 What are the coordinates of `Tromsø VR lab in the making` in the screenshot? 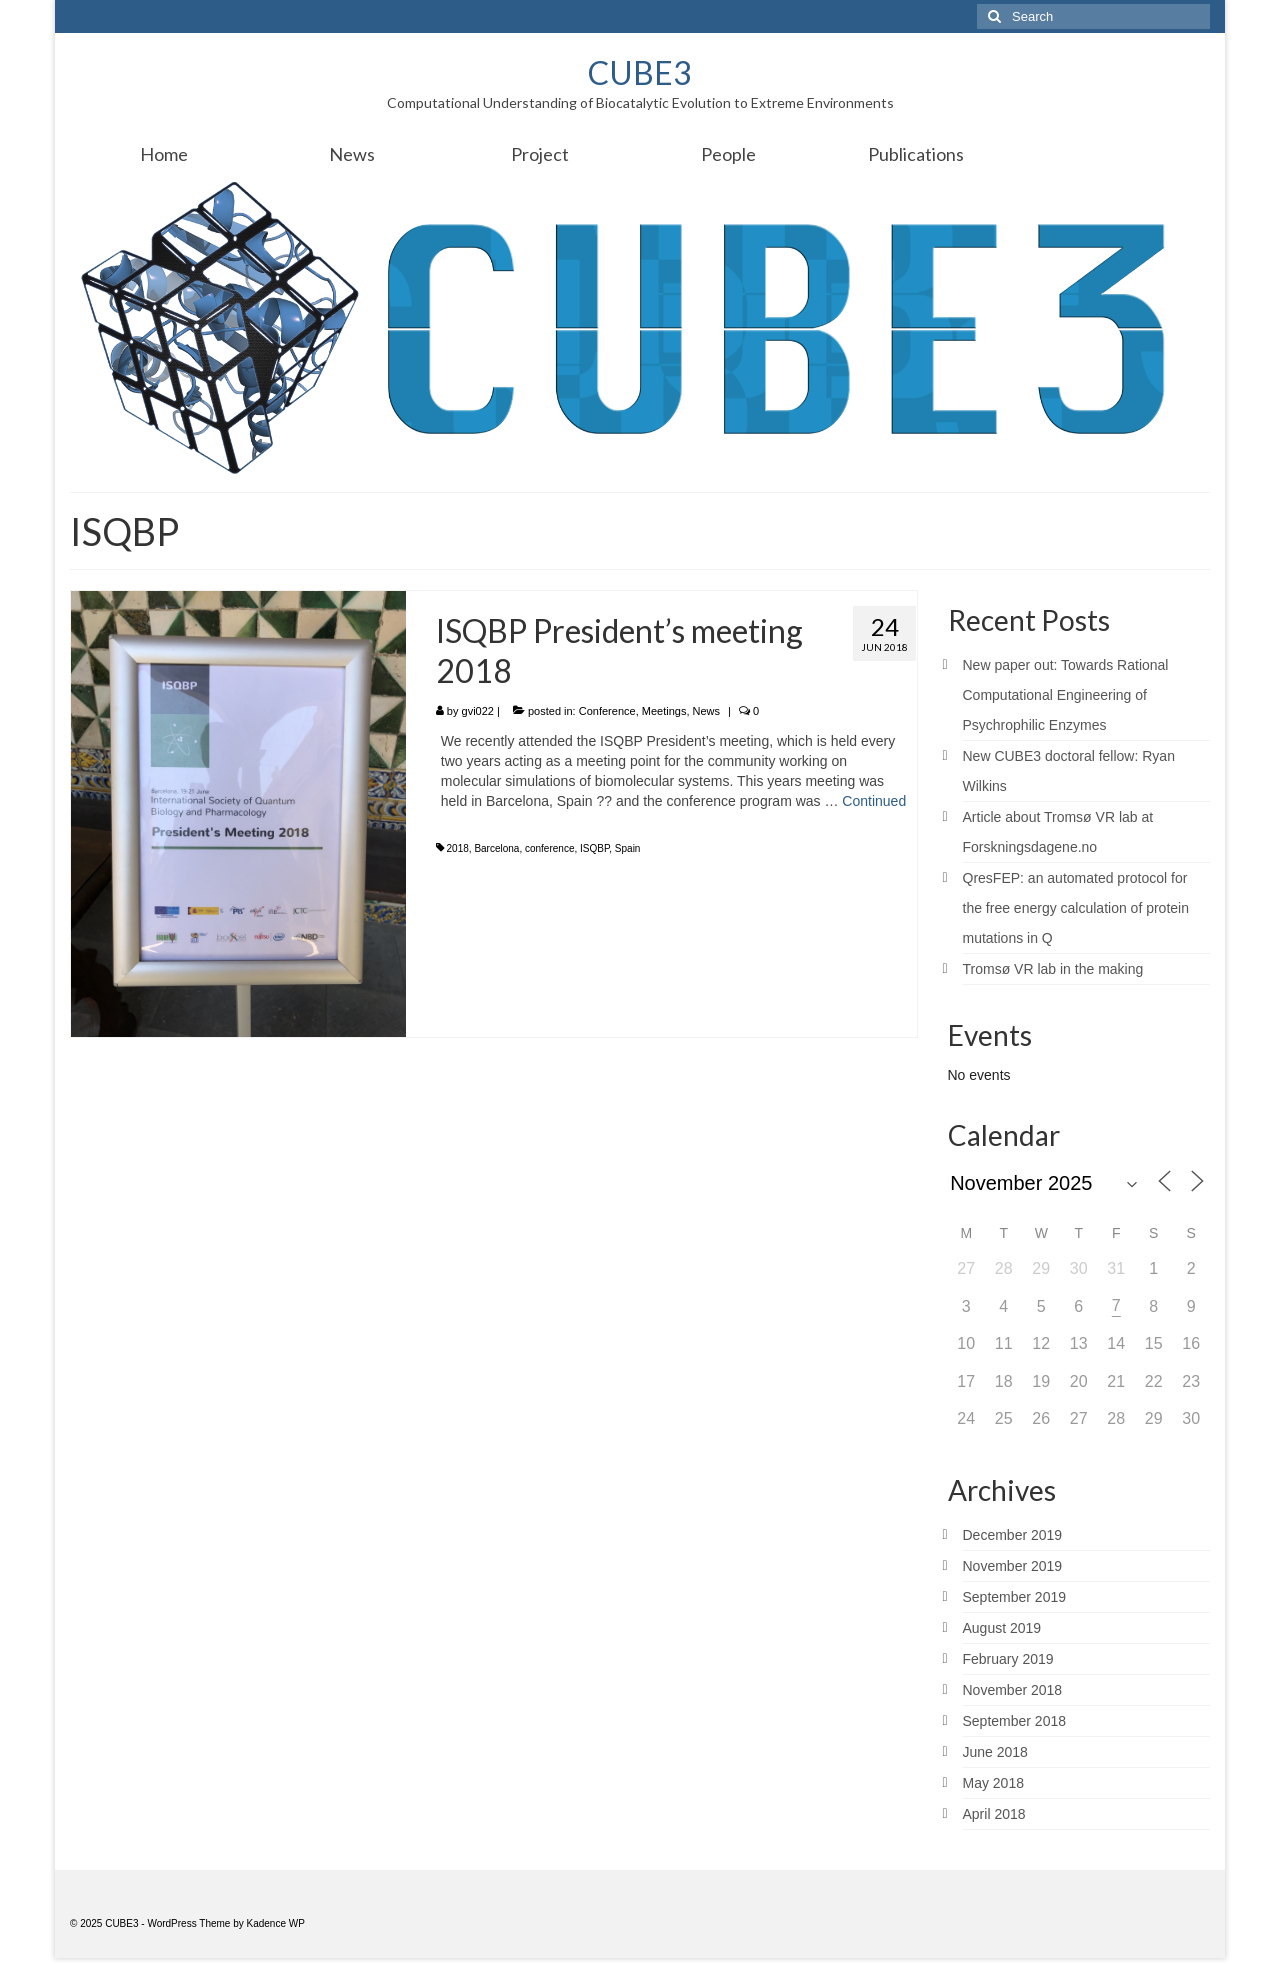 It's located at (1053, 969).